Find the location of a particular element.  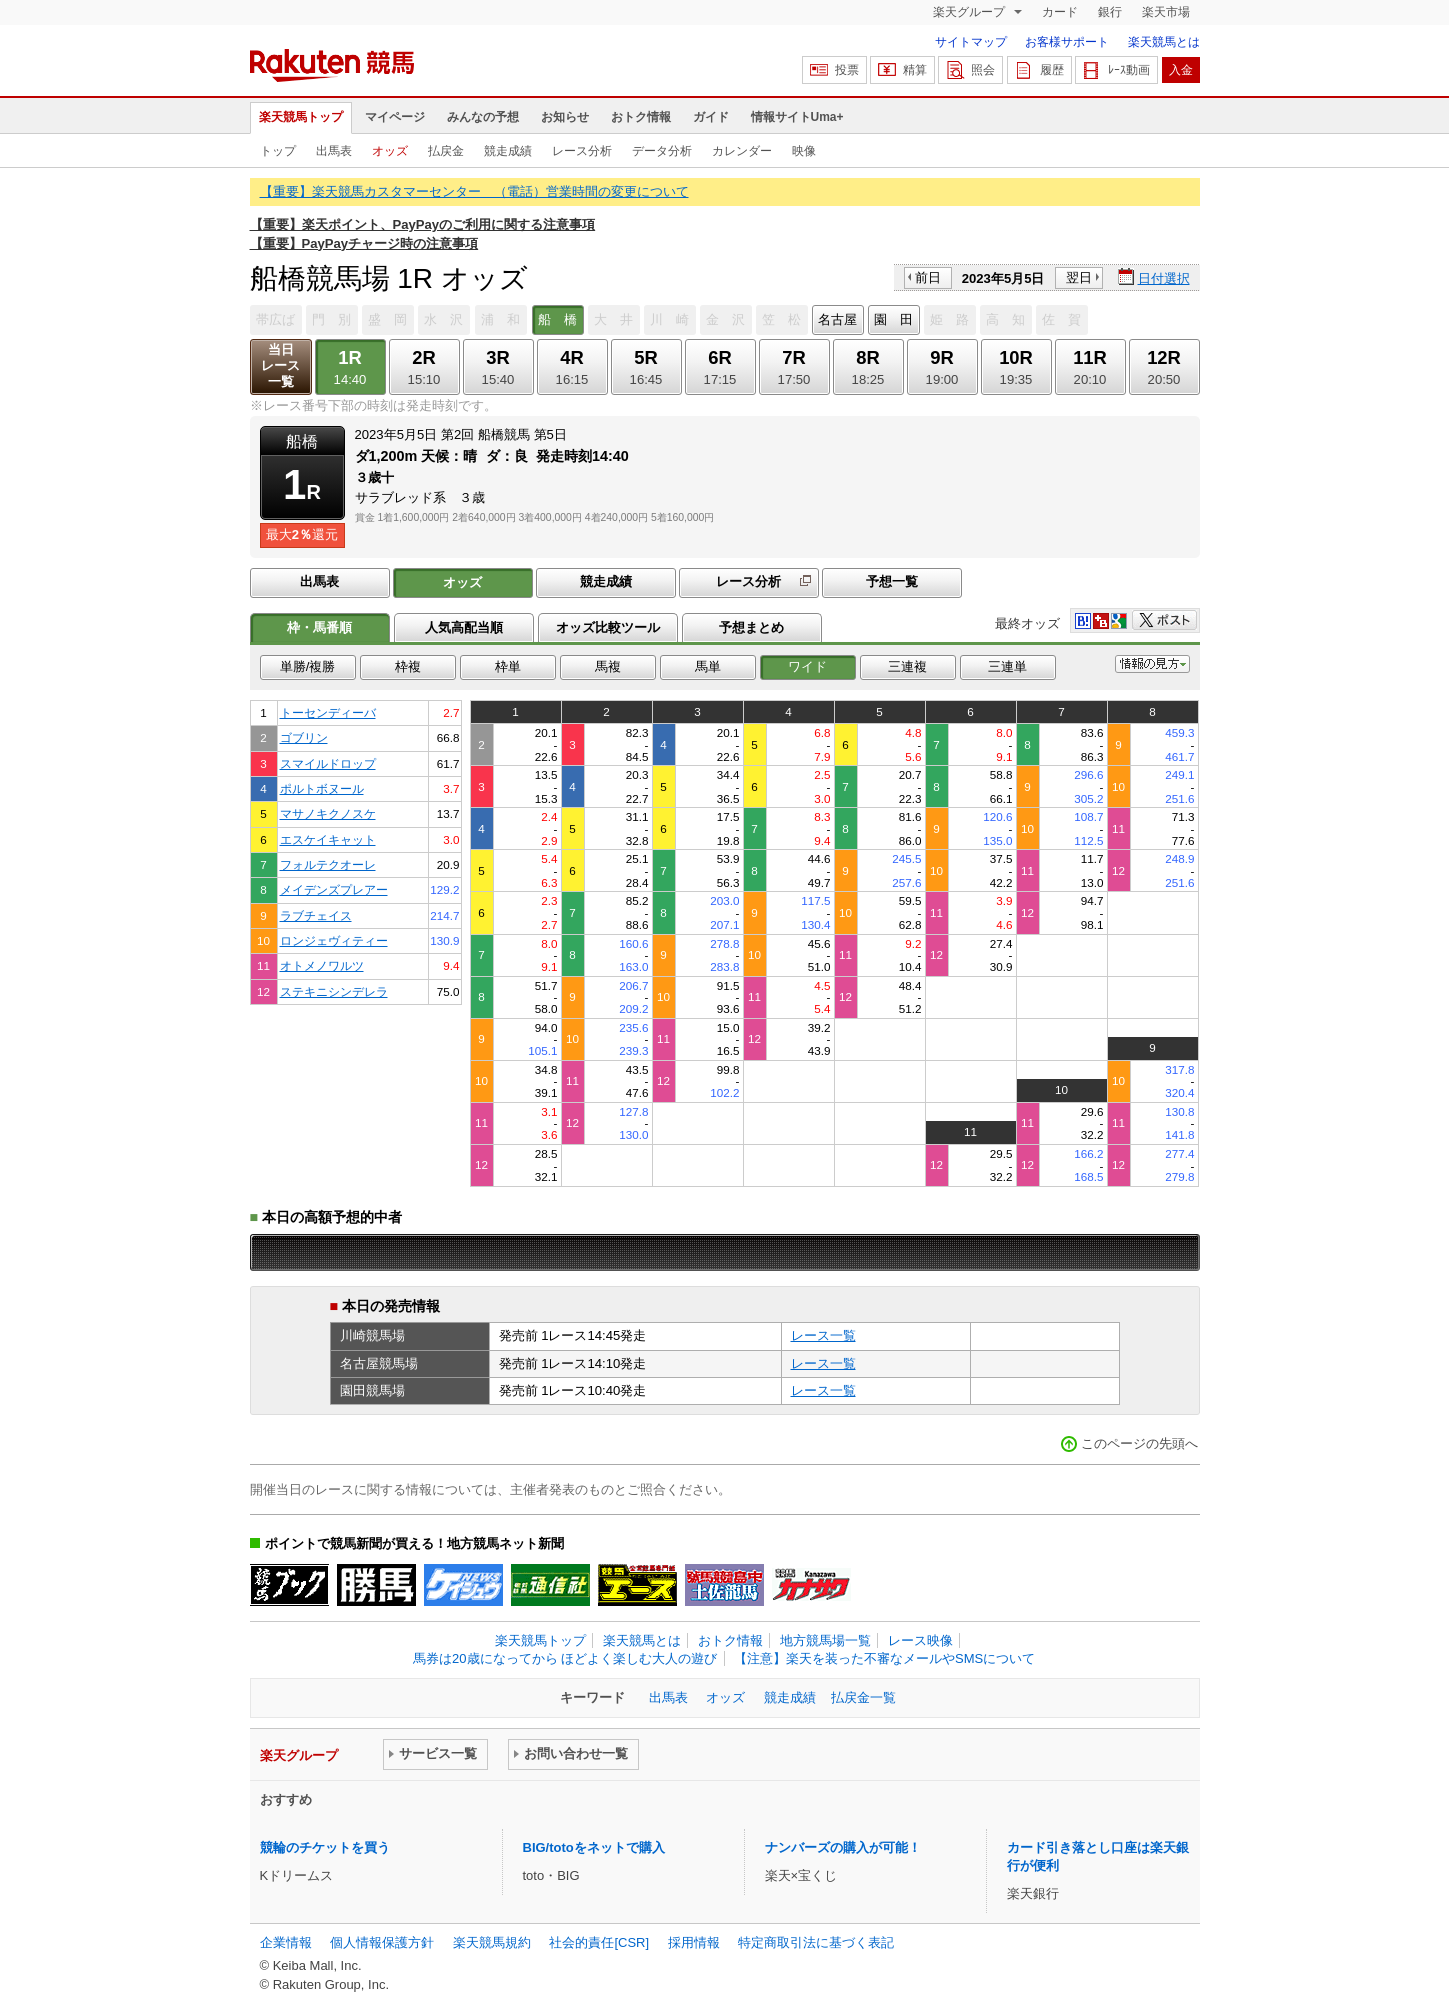

競走成績 is located at coordinates (508, 151).